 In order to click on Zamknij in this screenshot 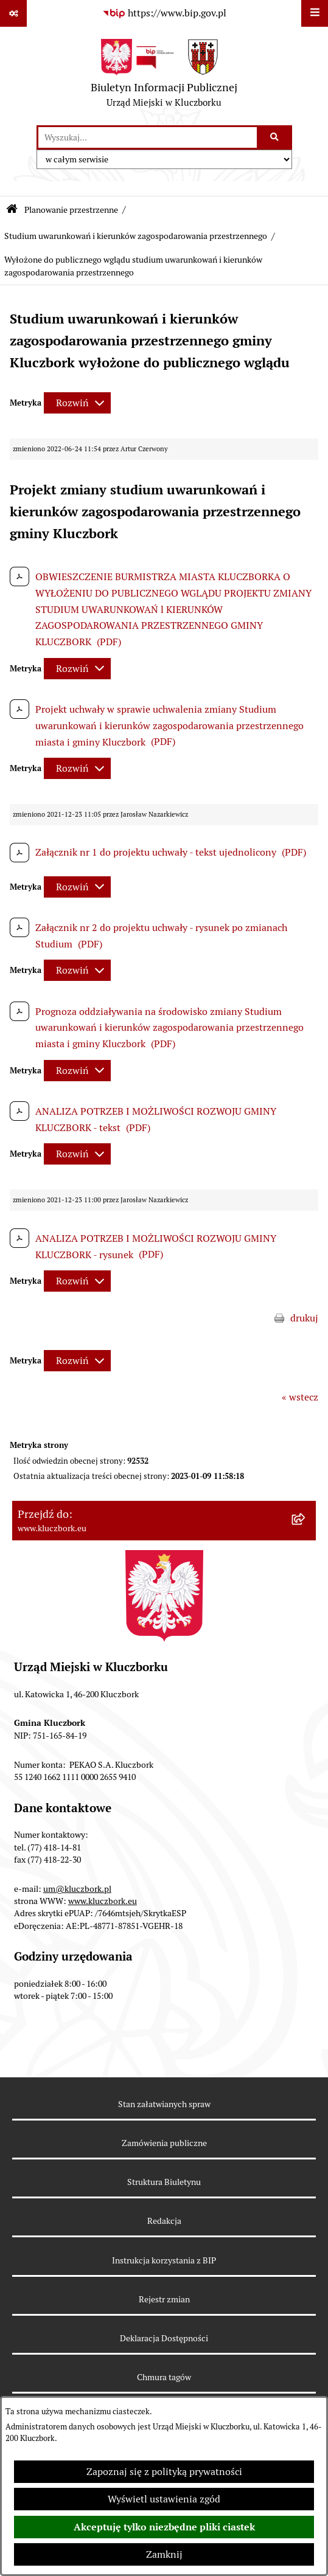, I will do `click(164, 2554)`.